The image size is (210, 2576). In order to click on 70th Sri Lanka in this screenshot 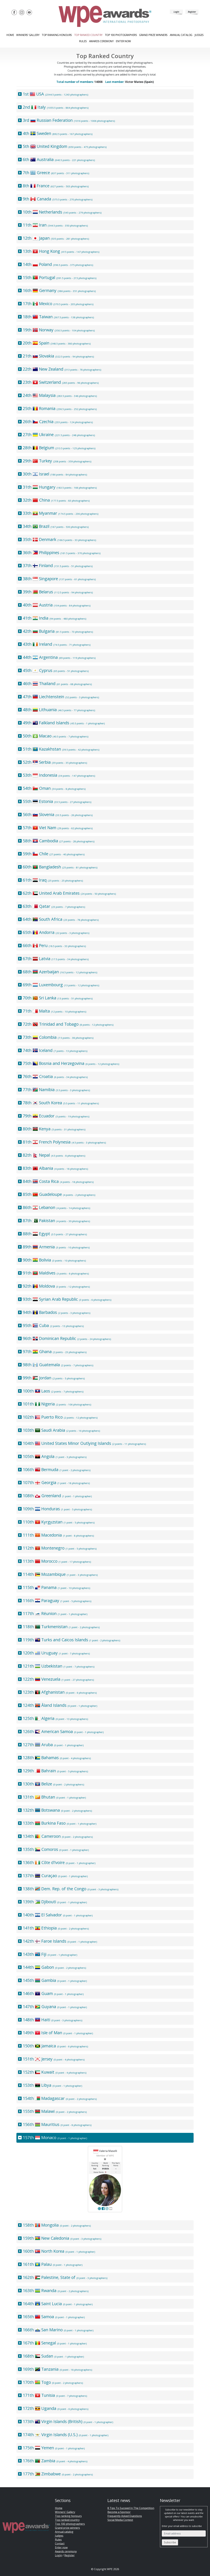, I will do `click(55, 998)`.